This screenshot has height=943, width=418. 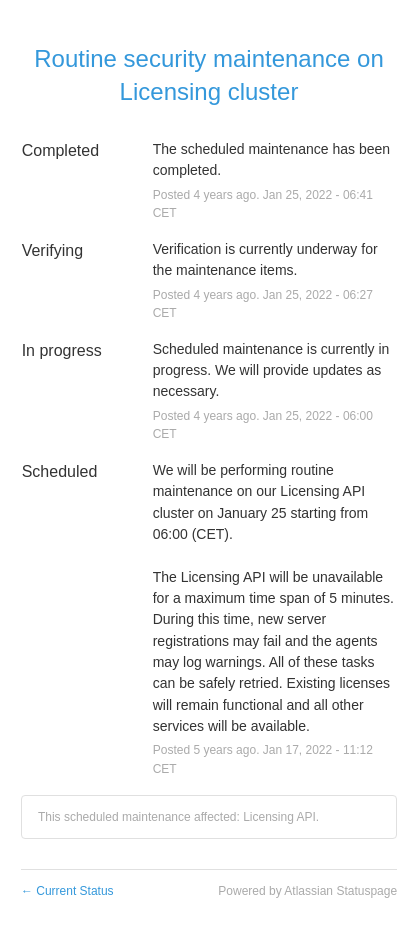 I want to click on Powered by Atlassian Statuspage, so click(x=307, y=891).